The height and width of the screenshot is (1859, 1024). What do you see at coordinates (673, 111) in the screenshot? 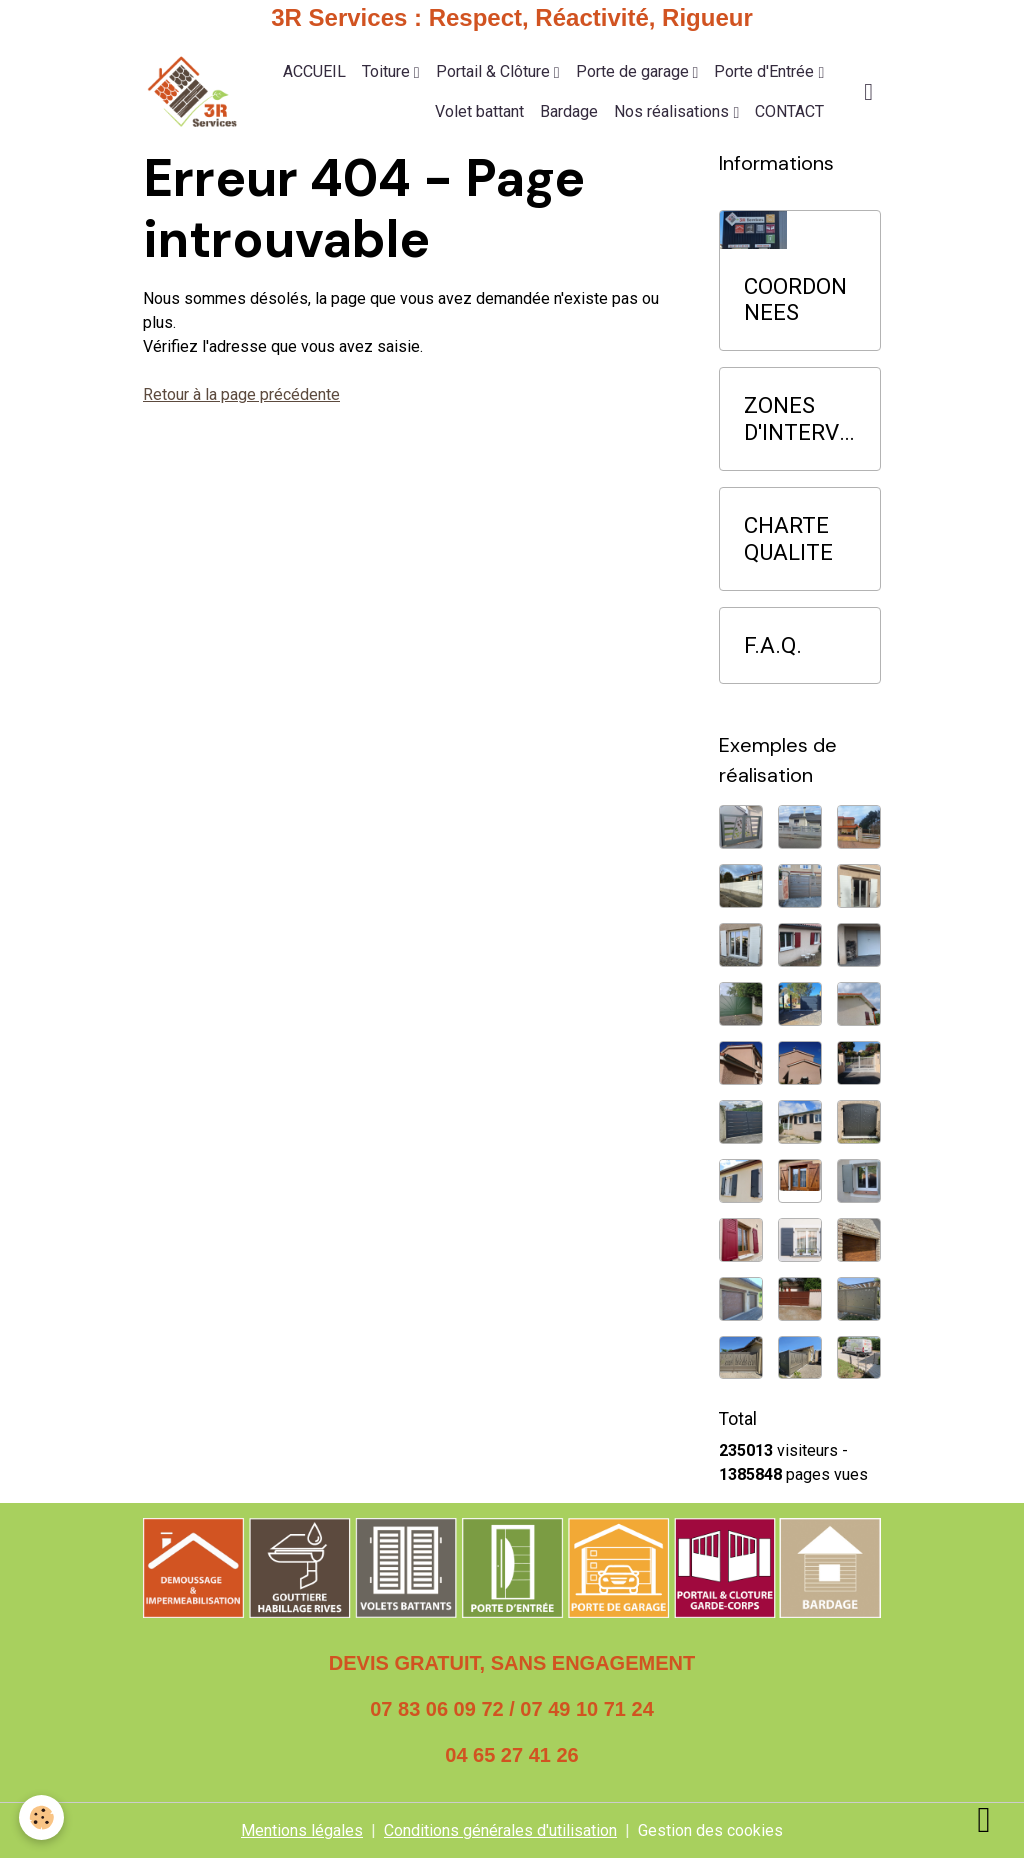
I see `Nos réalisations` at bounding box center [673, 111].